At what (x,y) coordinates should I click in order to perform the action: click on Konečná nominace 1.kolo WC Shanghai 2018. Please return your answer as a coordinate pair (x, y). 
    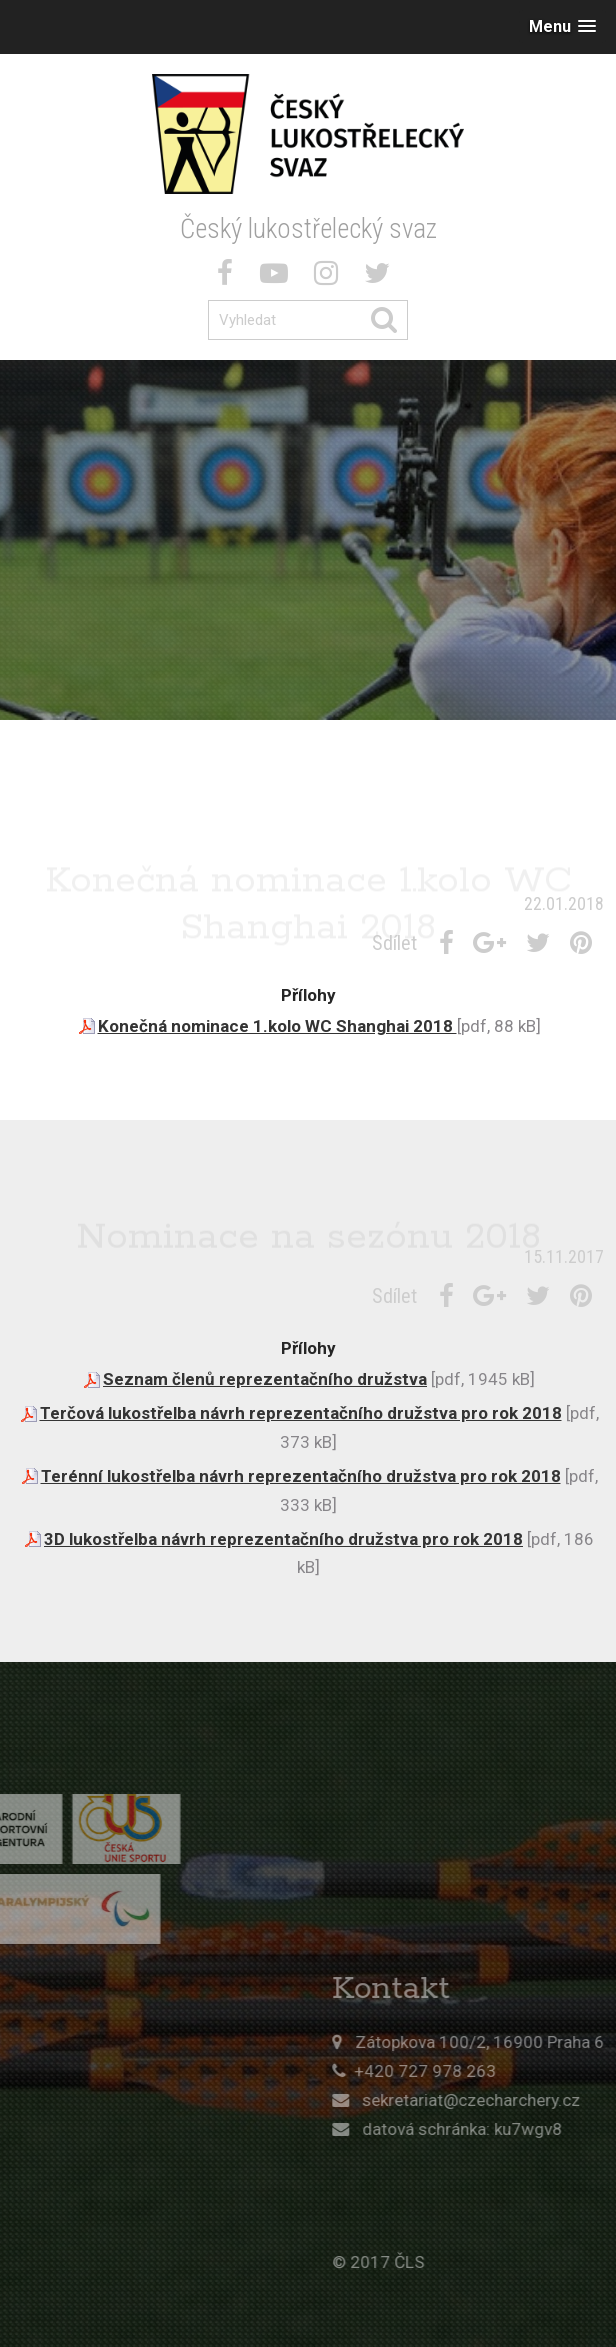
    Looking at the image, I should click on (277, 1026).